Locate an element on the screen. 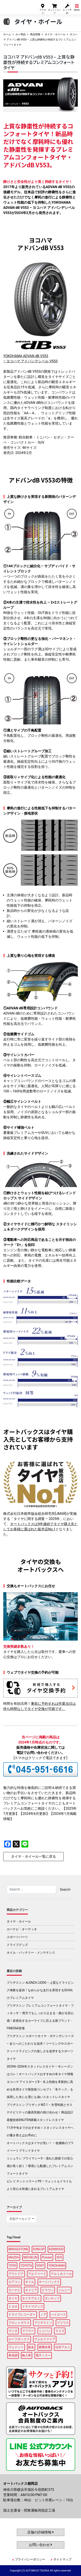  月別アーカイブ [button] is located at coordinates (20, 2219).